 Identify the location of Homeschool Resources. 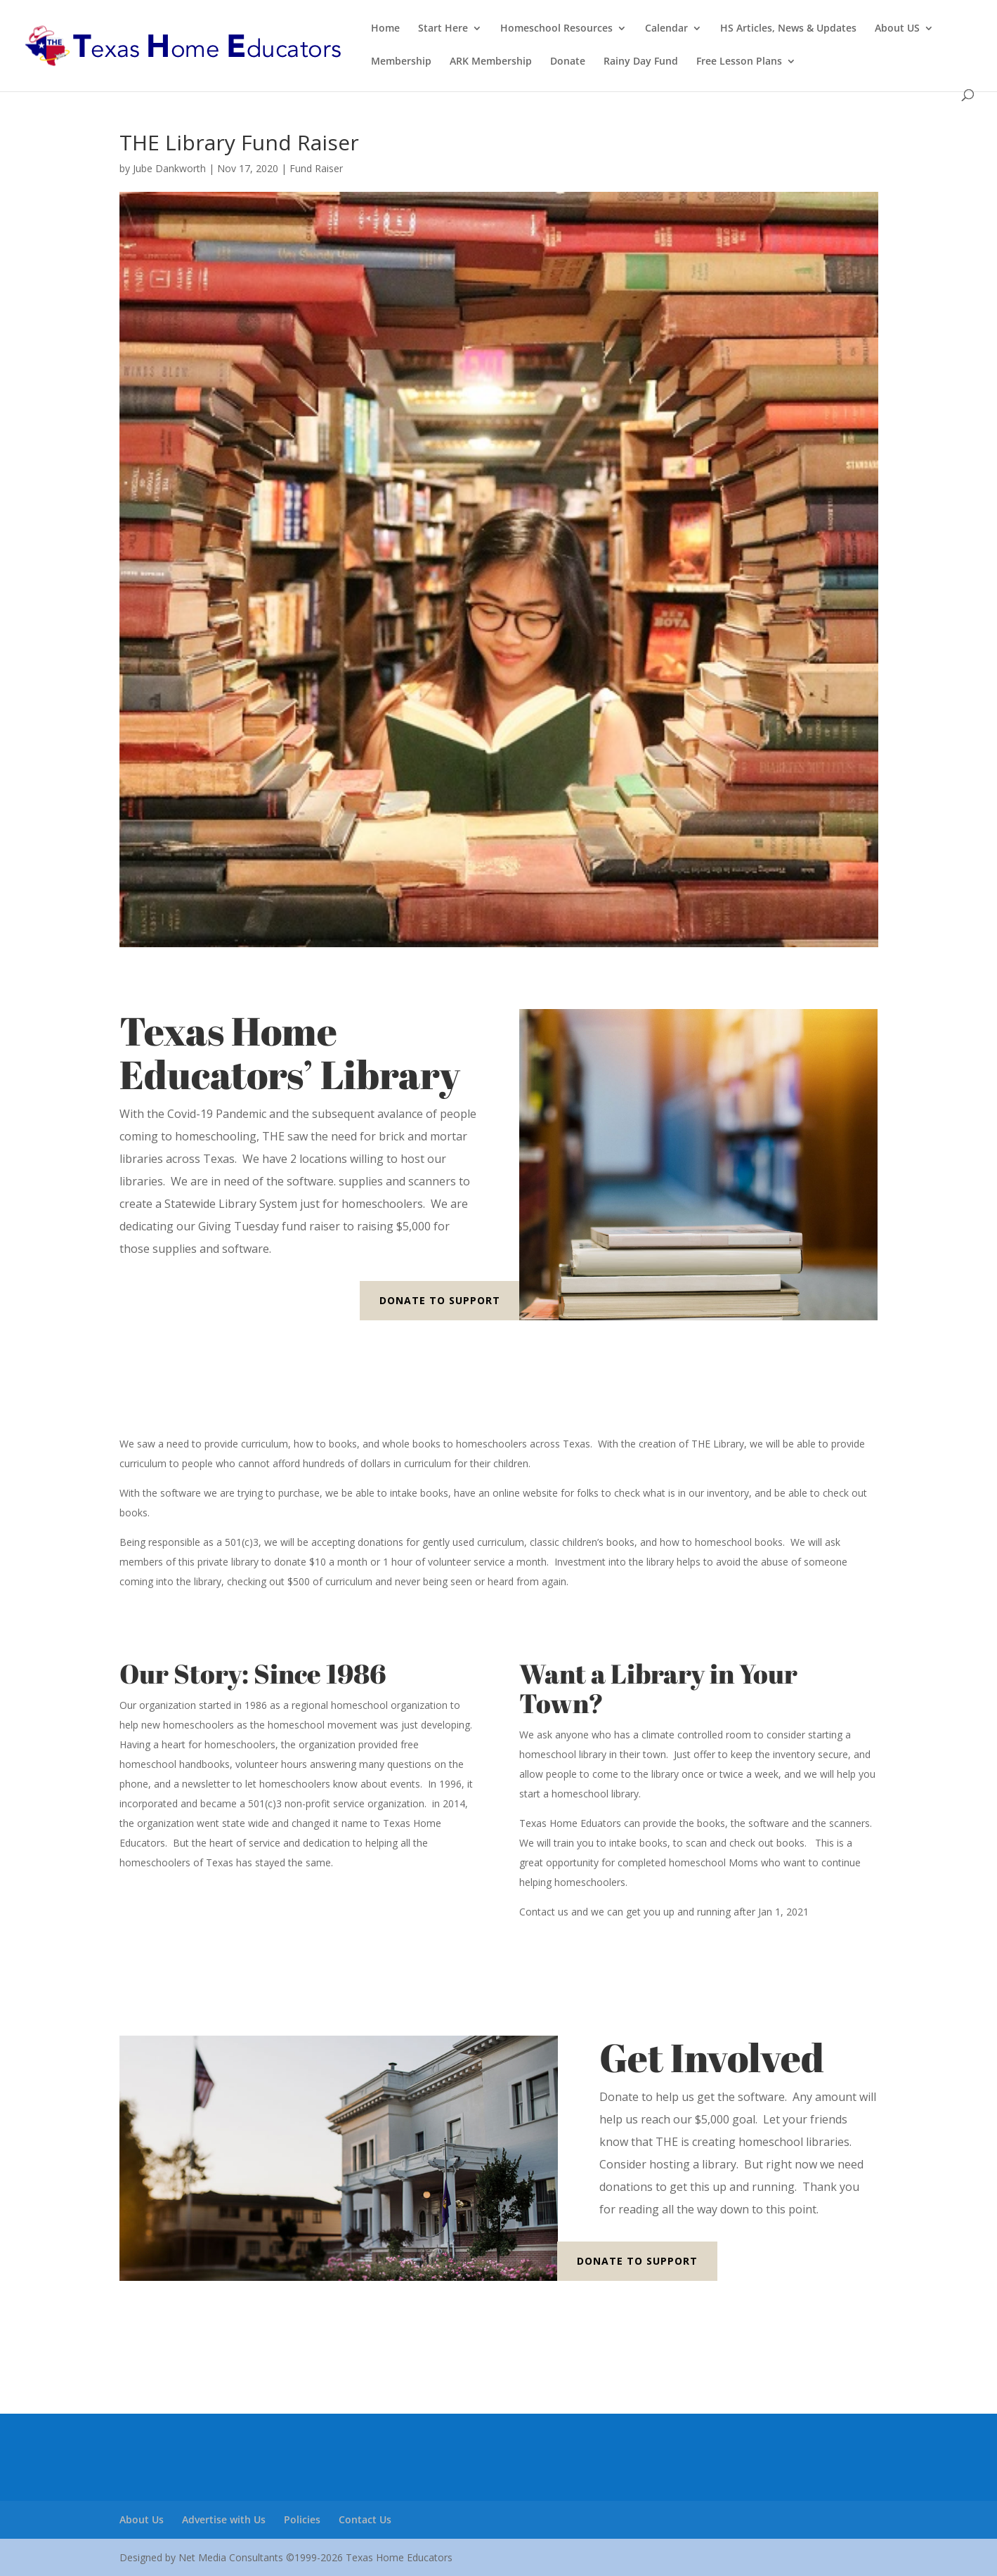
(556, 28).